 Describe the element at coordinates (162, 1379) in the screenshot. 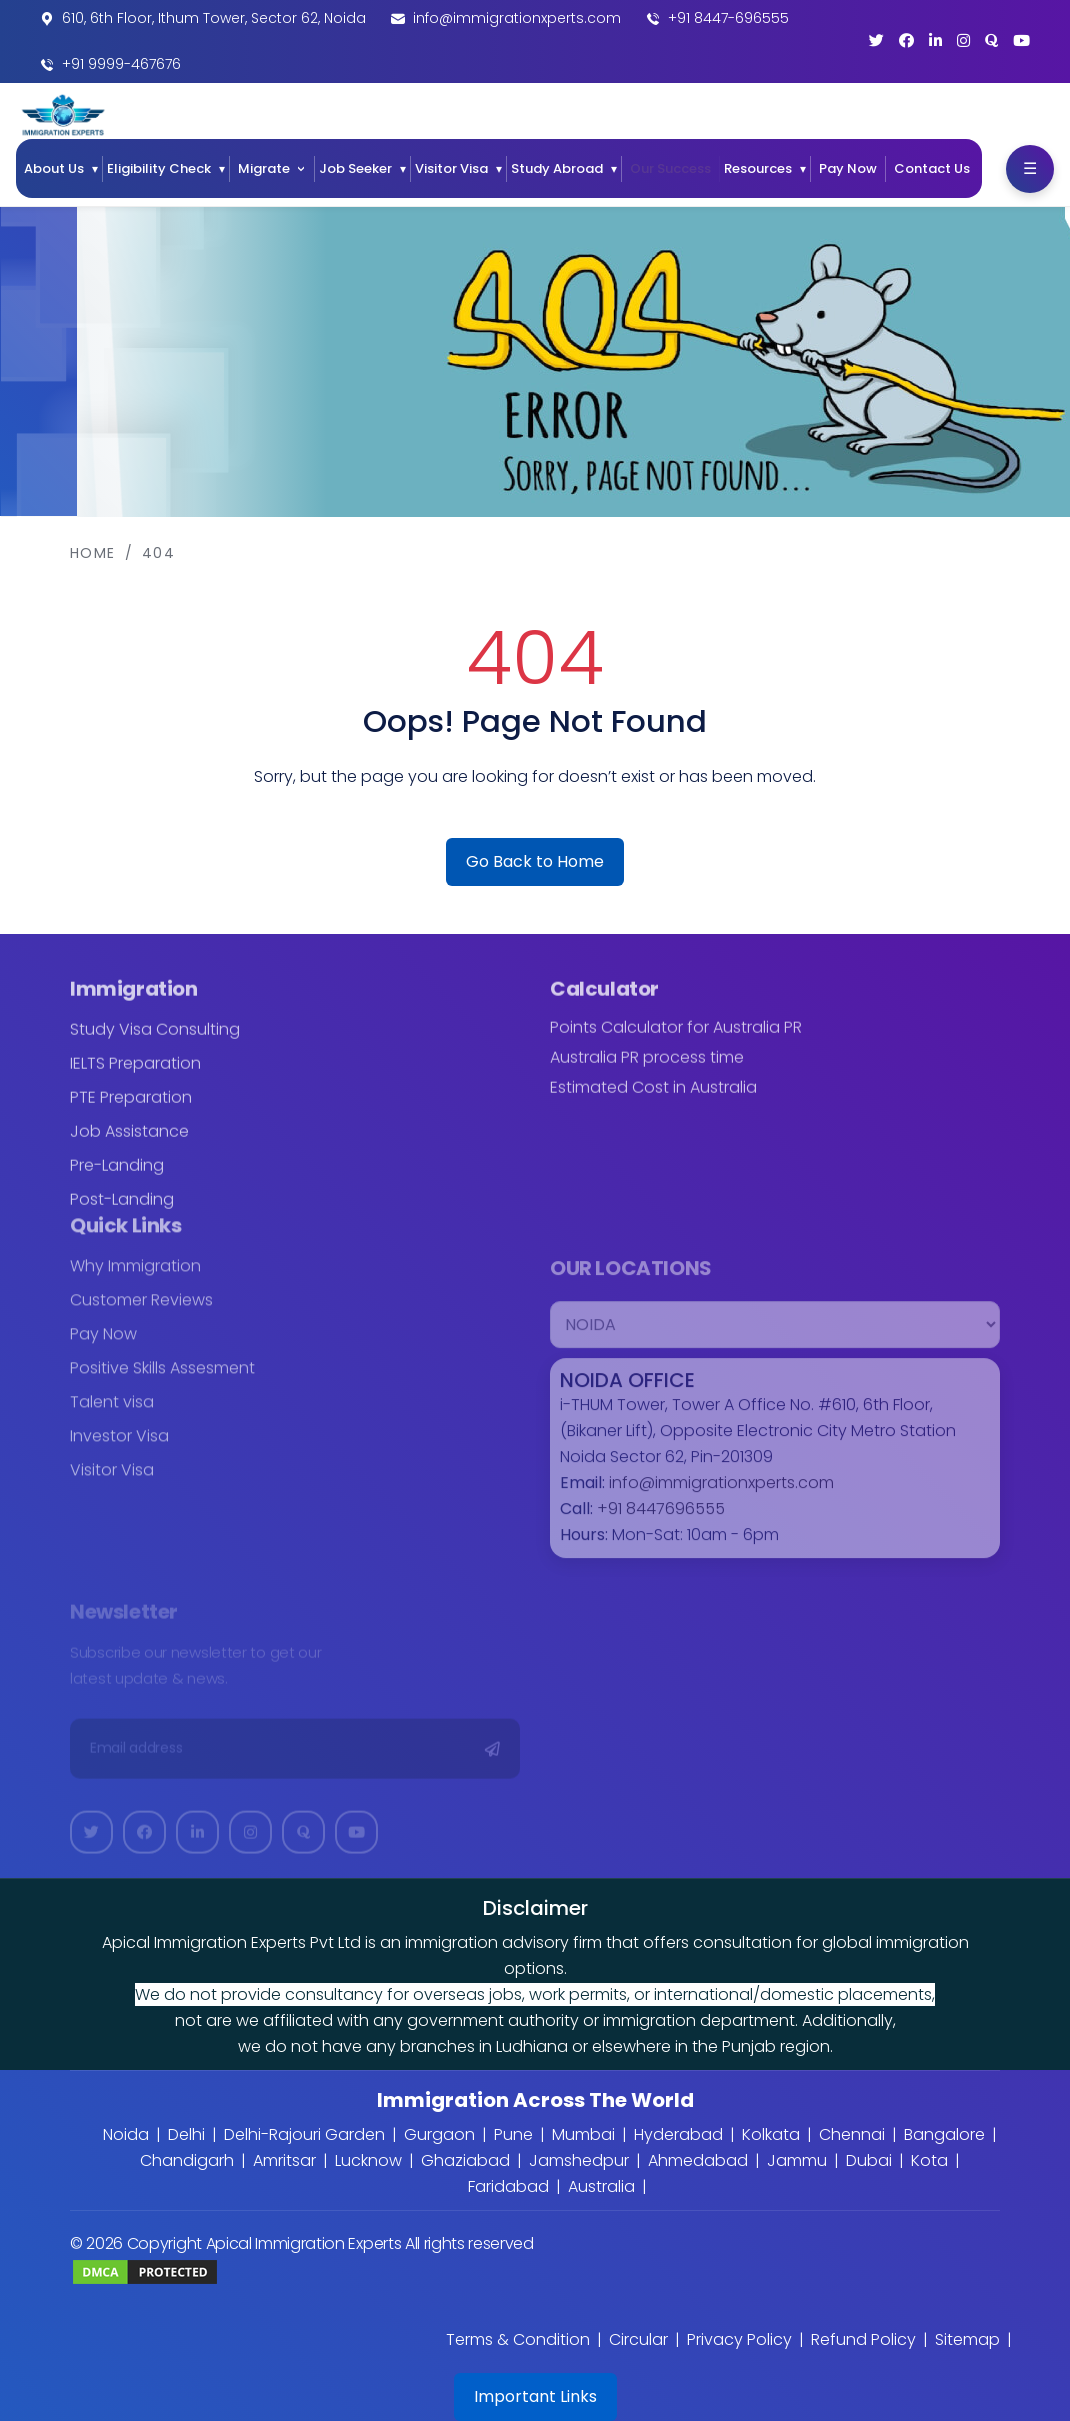

I see `Positive Skills Assesment` at that location.